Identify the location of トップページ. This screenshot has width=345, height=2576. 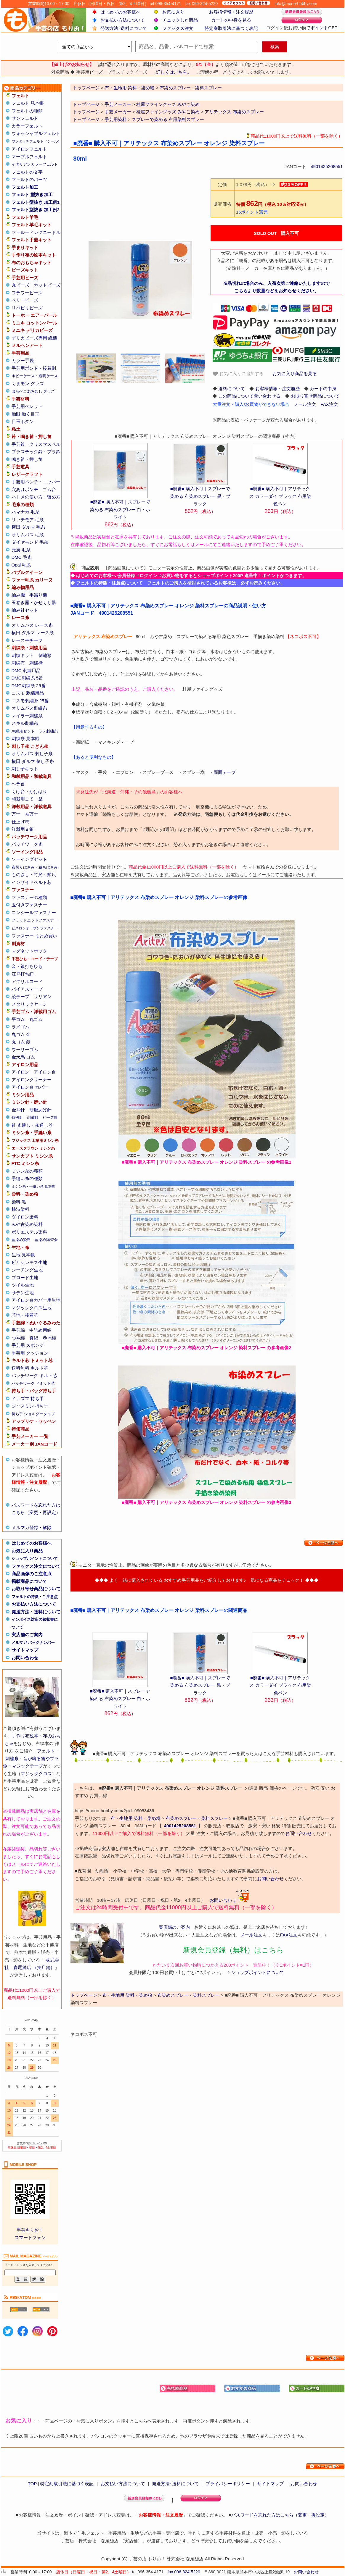
(86, 104).